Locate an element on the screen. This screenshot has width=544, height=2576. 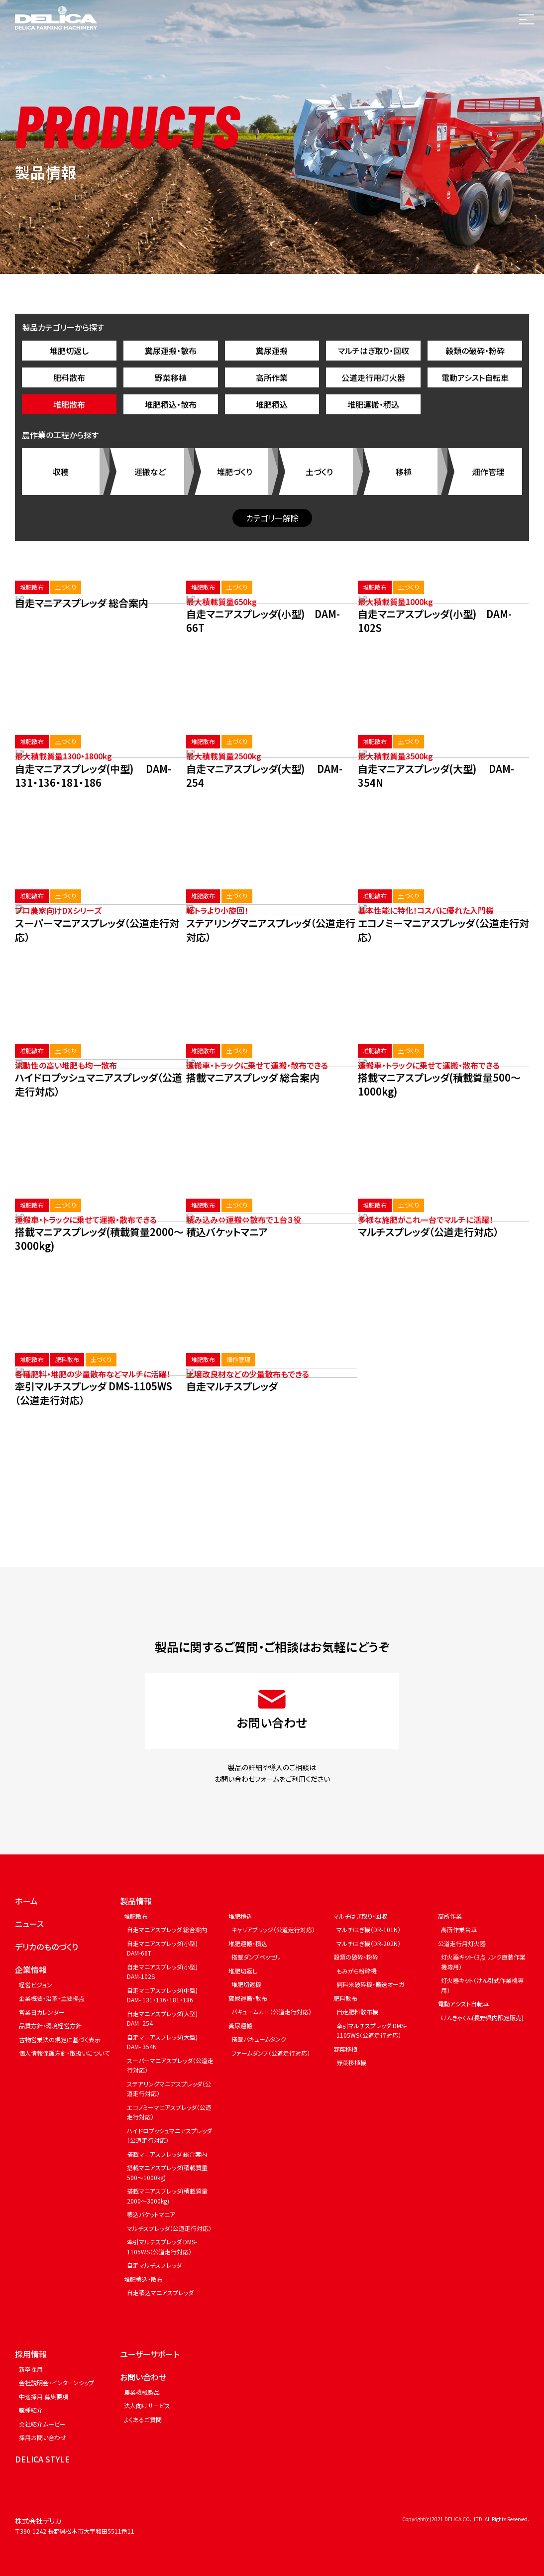
高所作業台車 is located at coordinates (459, 1929).